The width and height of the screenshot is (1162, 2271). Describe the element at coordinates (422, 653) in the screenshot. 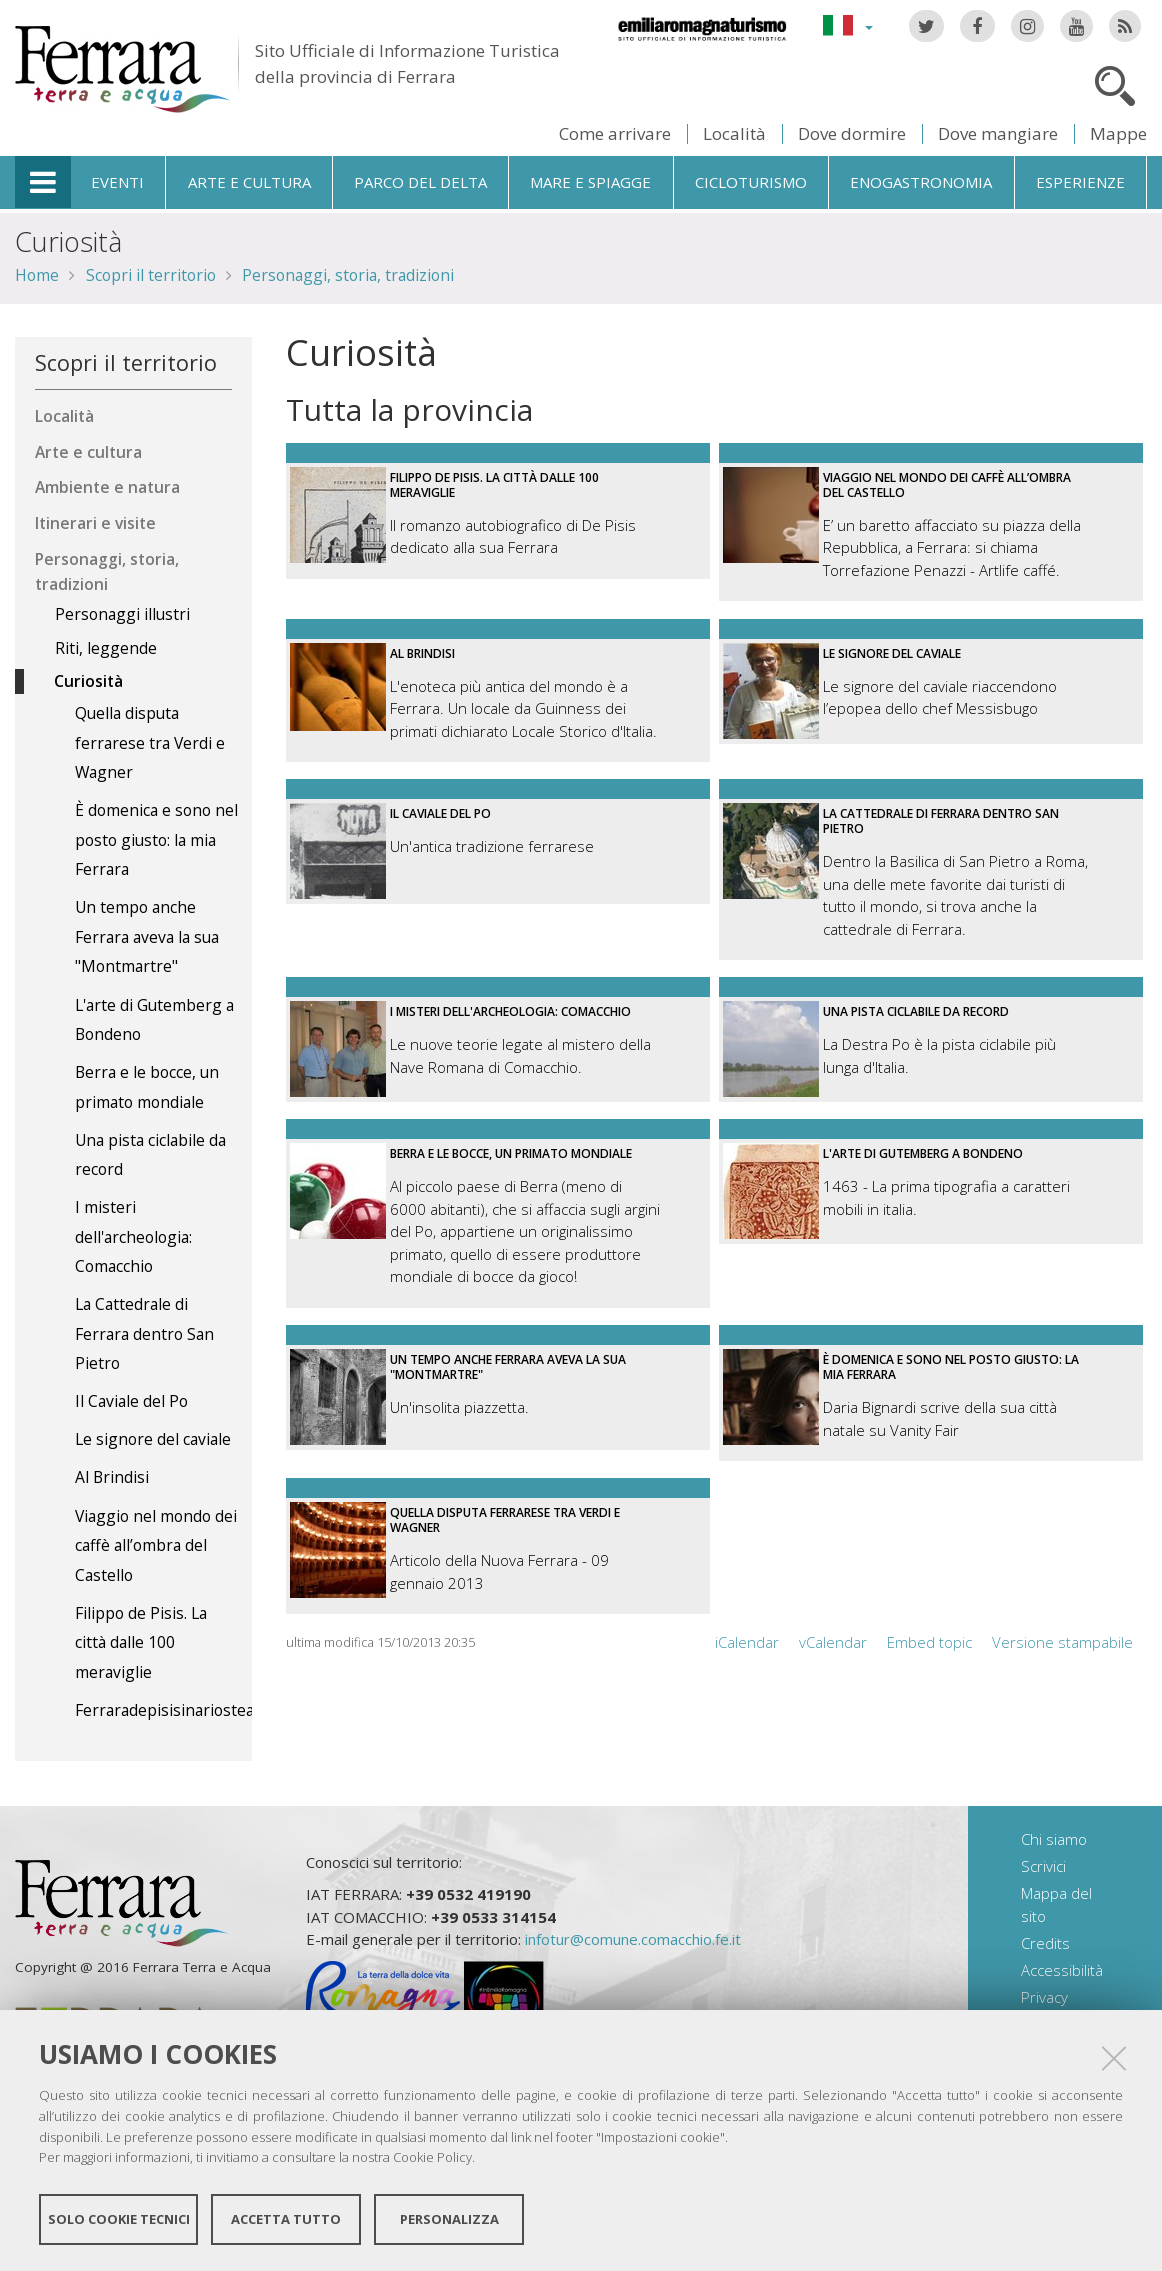

I see `Al Brindisi` at that location.